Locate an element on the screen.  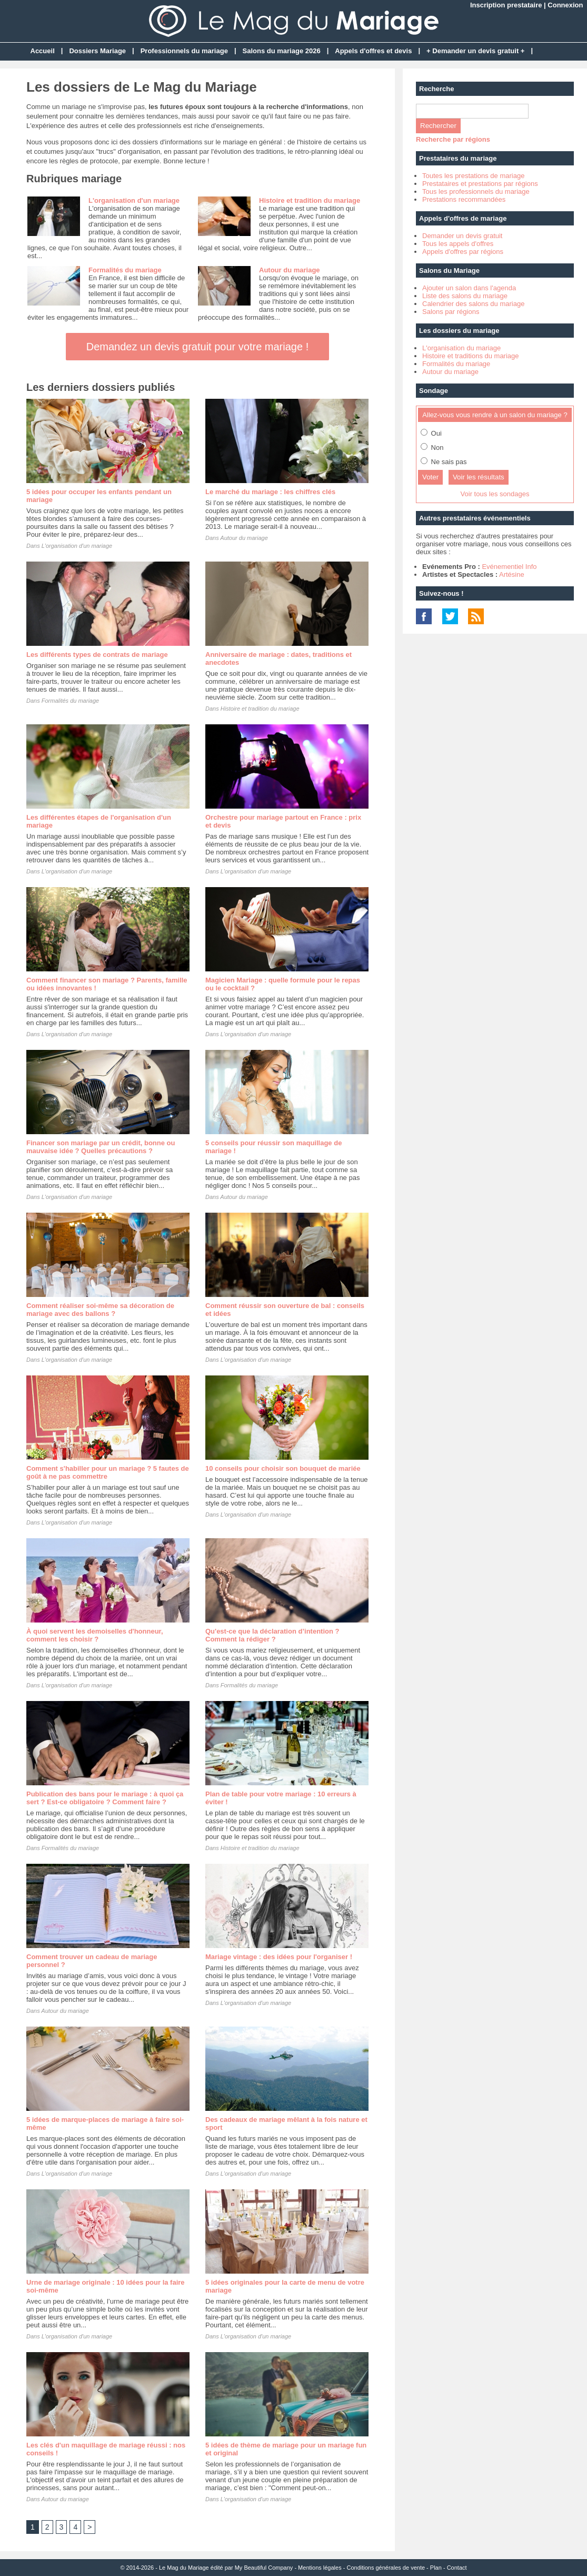
Autour du mariage is located at coordinates (289, 270).